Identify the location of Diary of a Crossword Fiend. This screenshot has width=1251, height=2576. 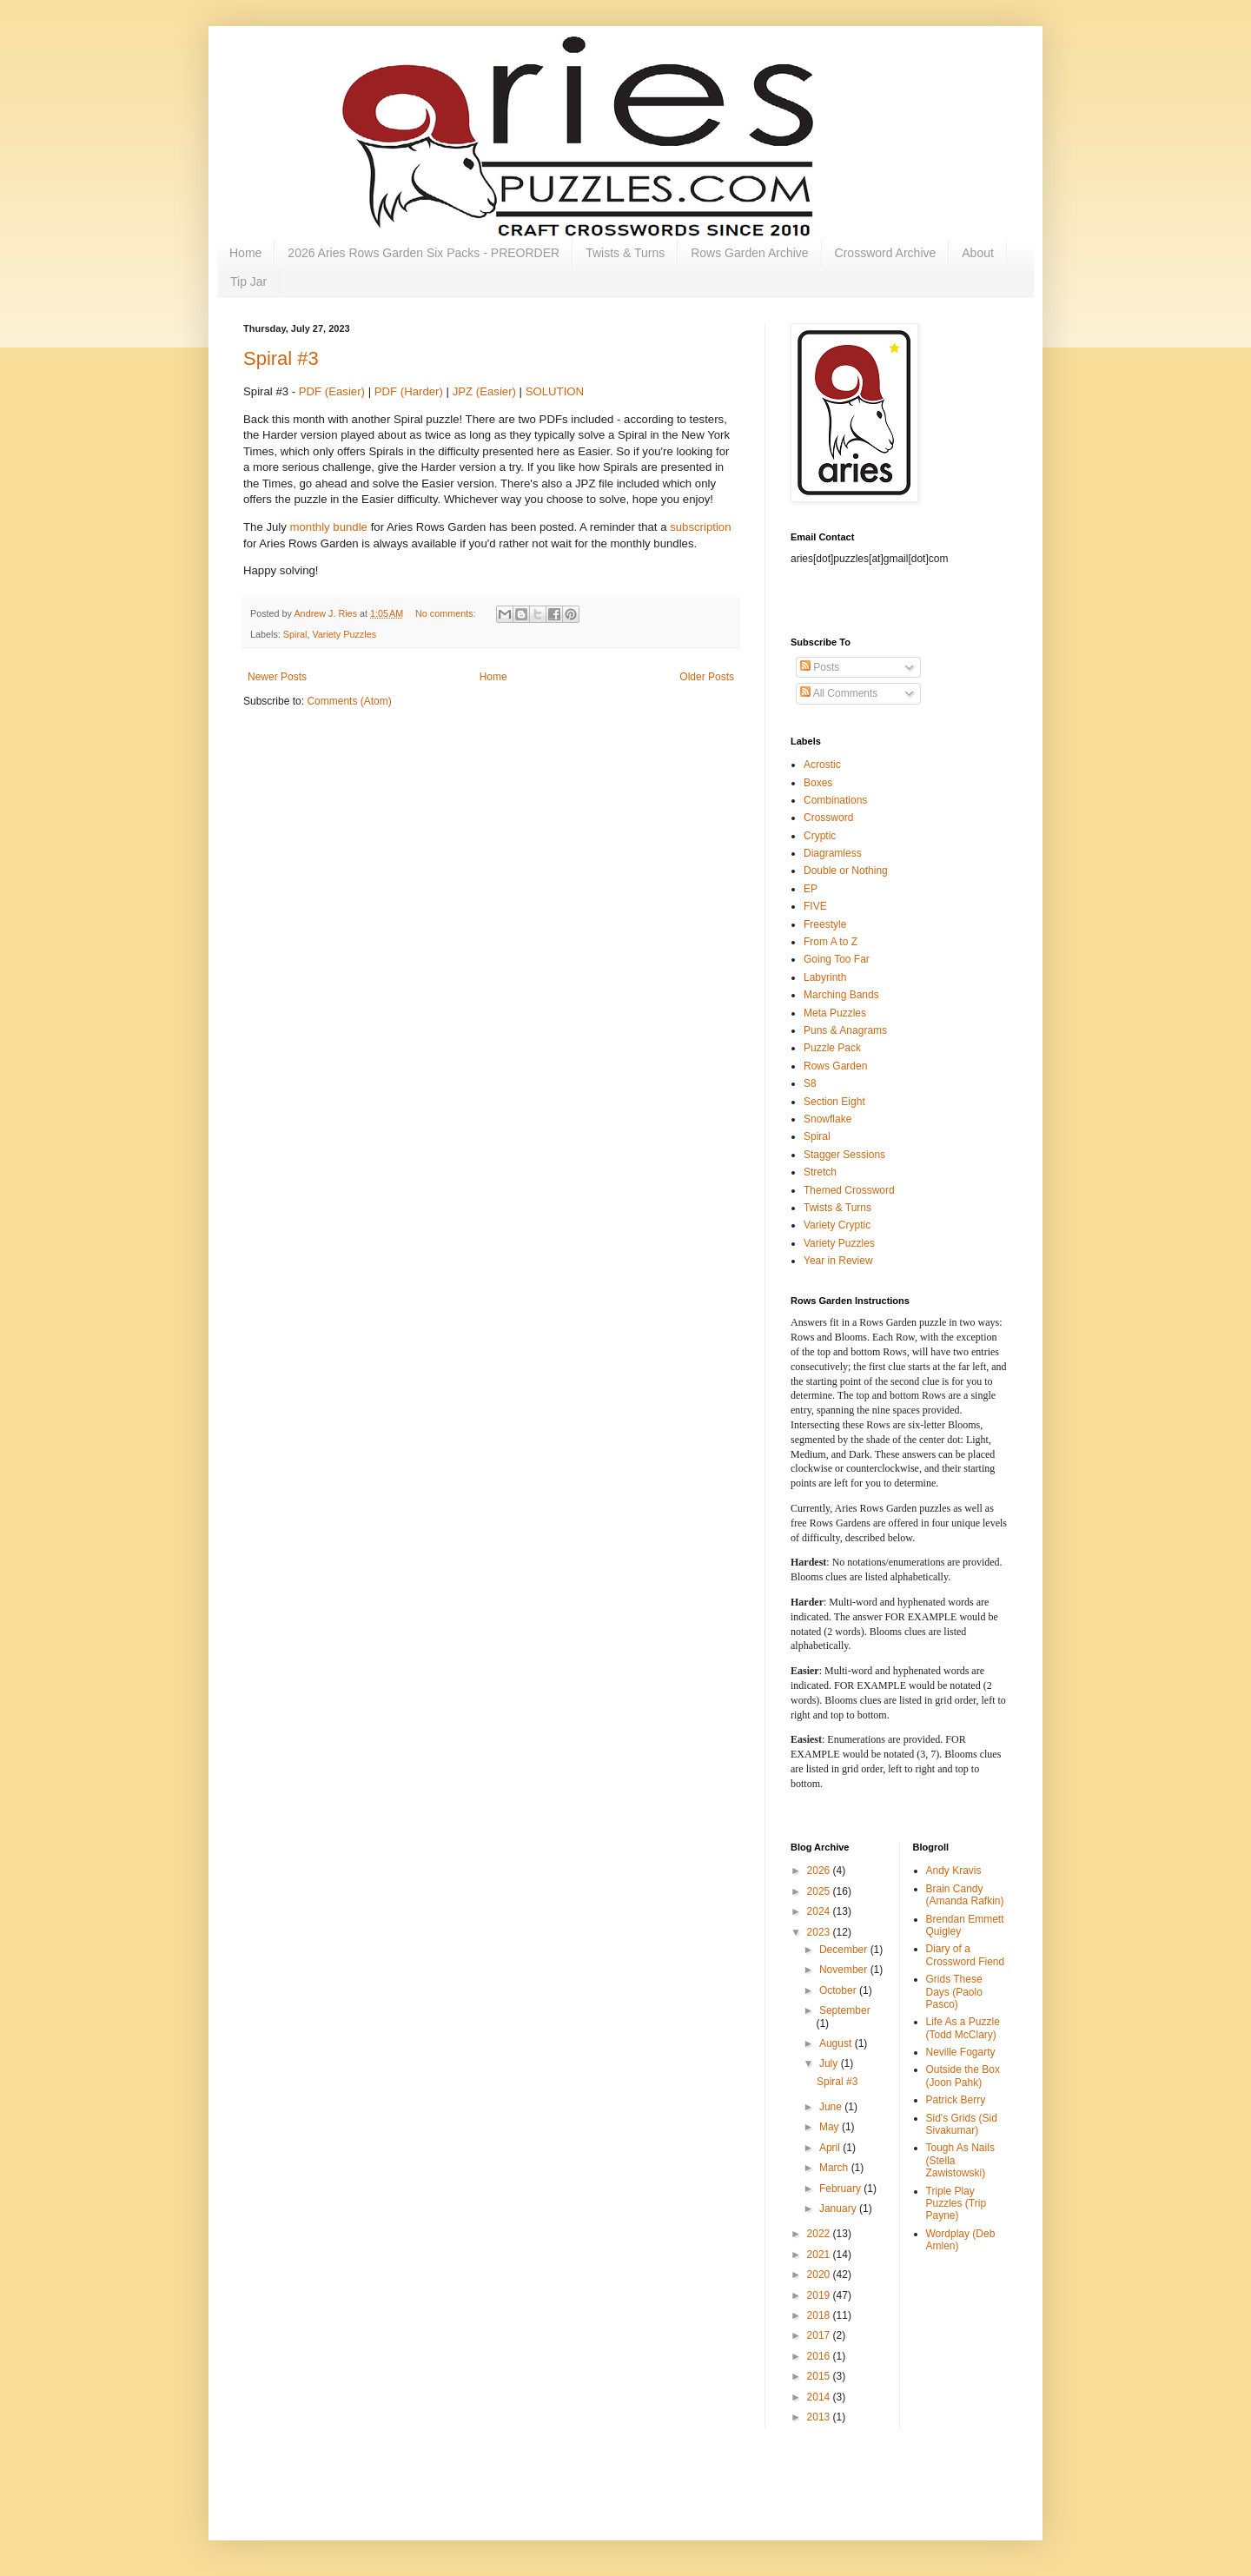
(965, 1955).